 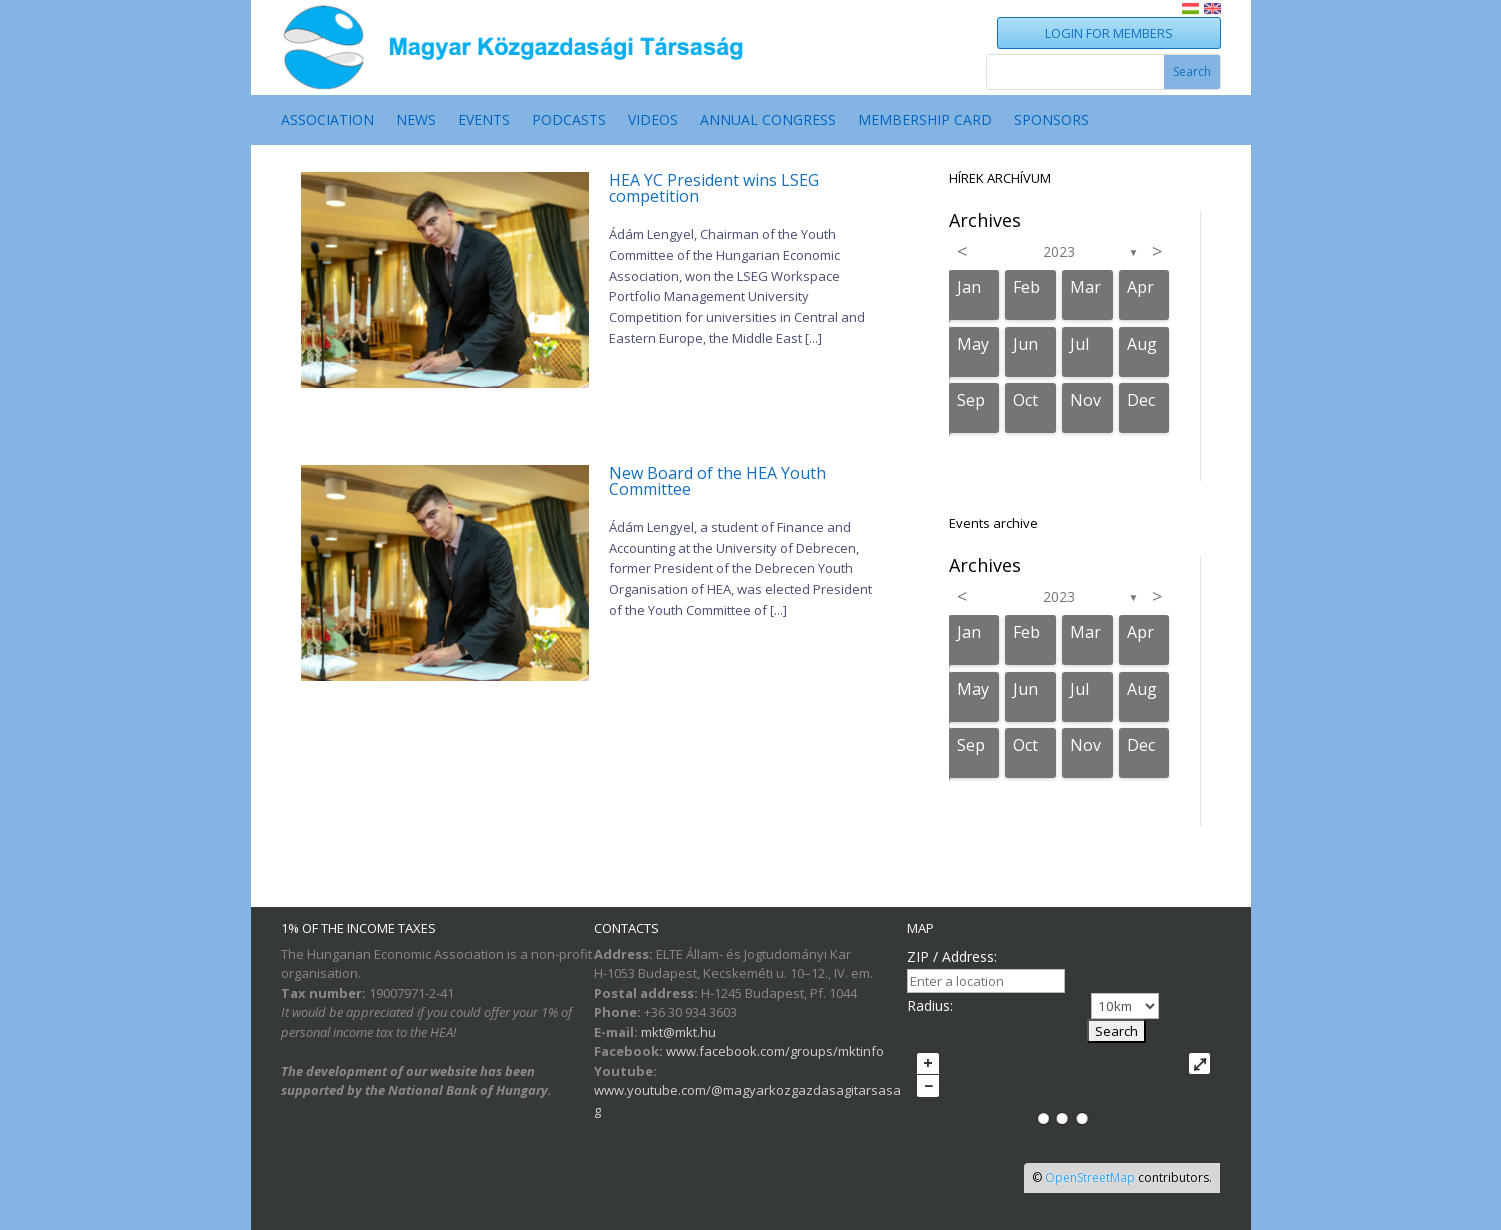 I want to click on OpenStreetMap, so click(x=1090, y=1177).